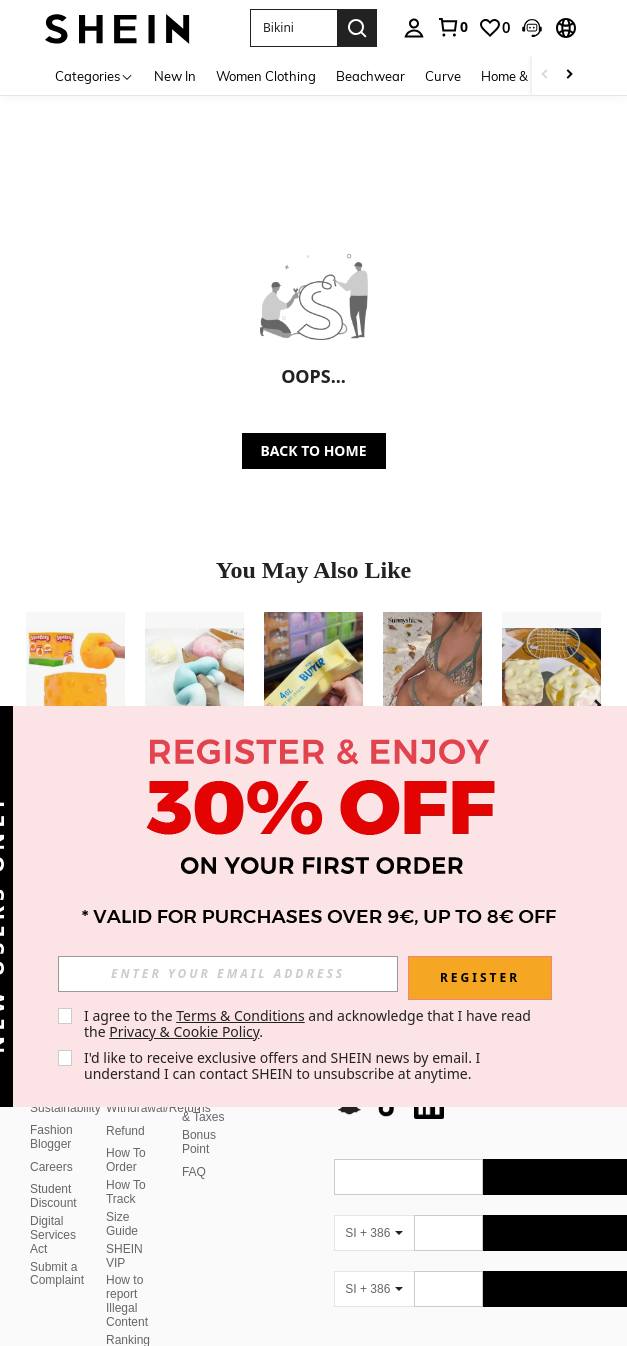 The image size is (627, 1346). Describe the element at coordinates (228, 974) in the screenshot. I see `[input]` at that location.